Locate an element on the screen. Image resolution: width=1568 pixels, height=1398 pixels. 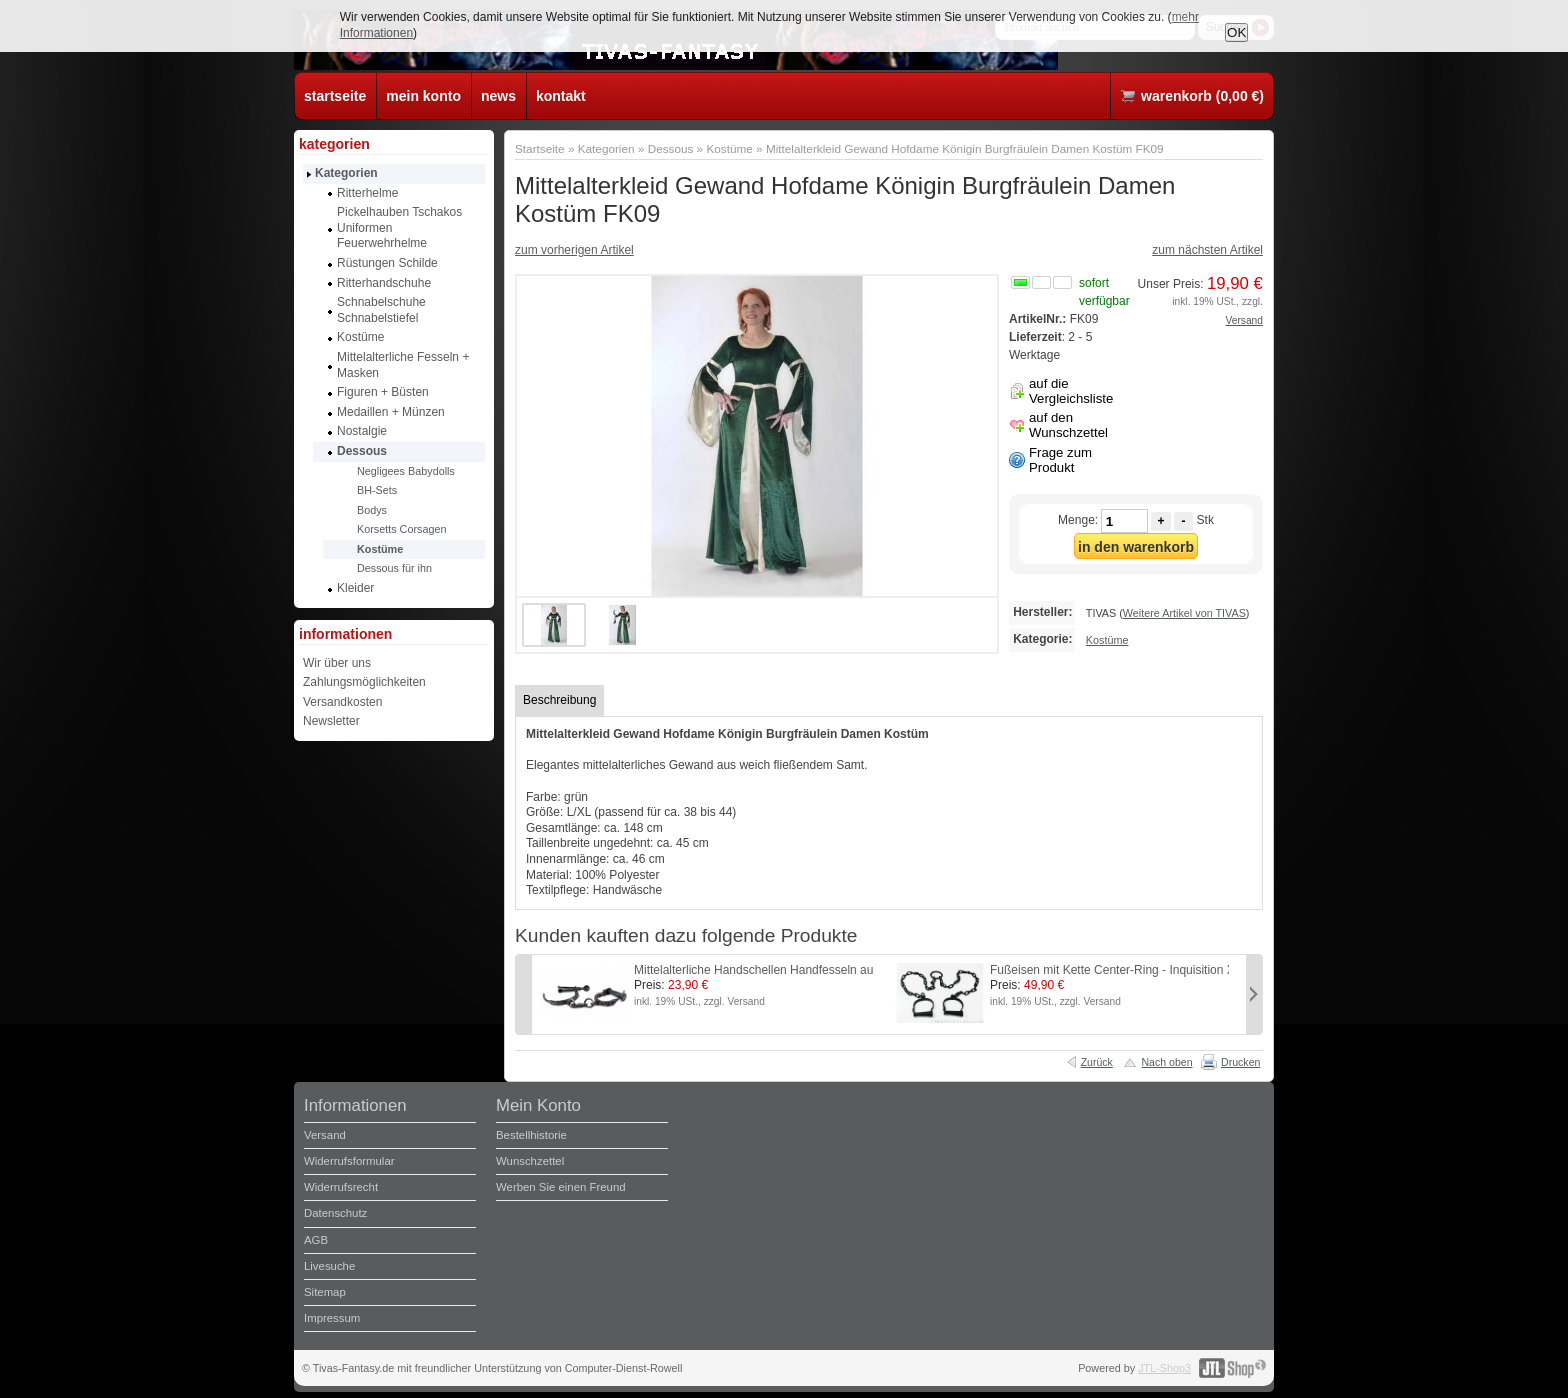
Versandkosten is located at coordinates (342, 702).